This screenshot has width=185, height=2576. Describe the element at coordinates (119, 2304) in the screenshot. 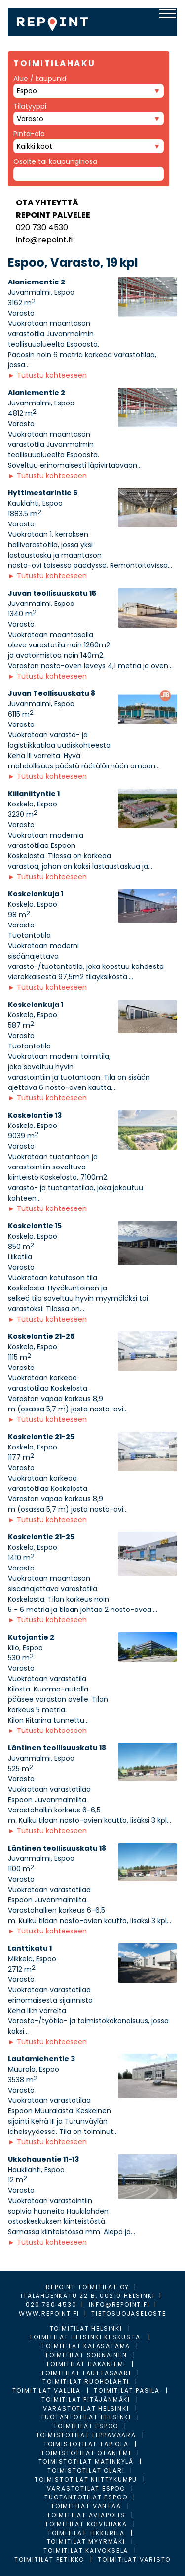

I see `INFO@REPOINT.FI` at that location.